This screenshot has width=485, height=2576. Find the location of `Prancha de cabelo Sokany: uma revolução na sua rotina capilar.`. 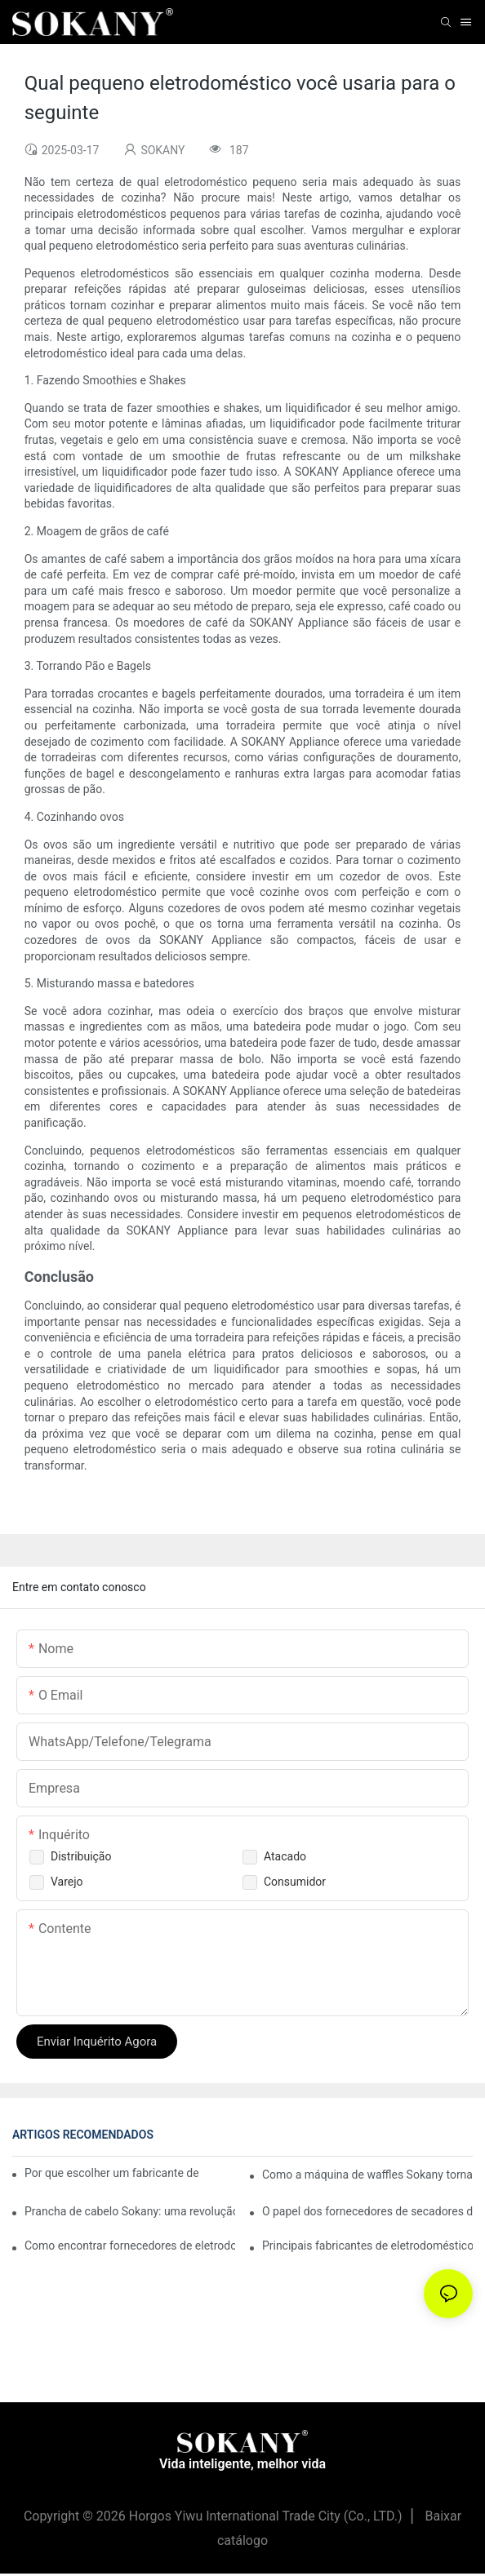

Prancha de cabelo Sokany: uma revolução na sua rotina capilar. is located at coordinates (129, 2211).